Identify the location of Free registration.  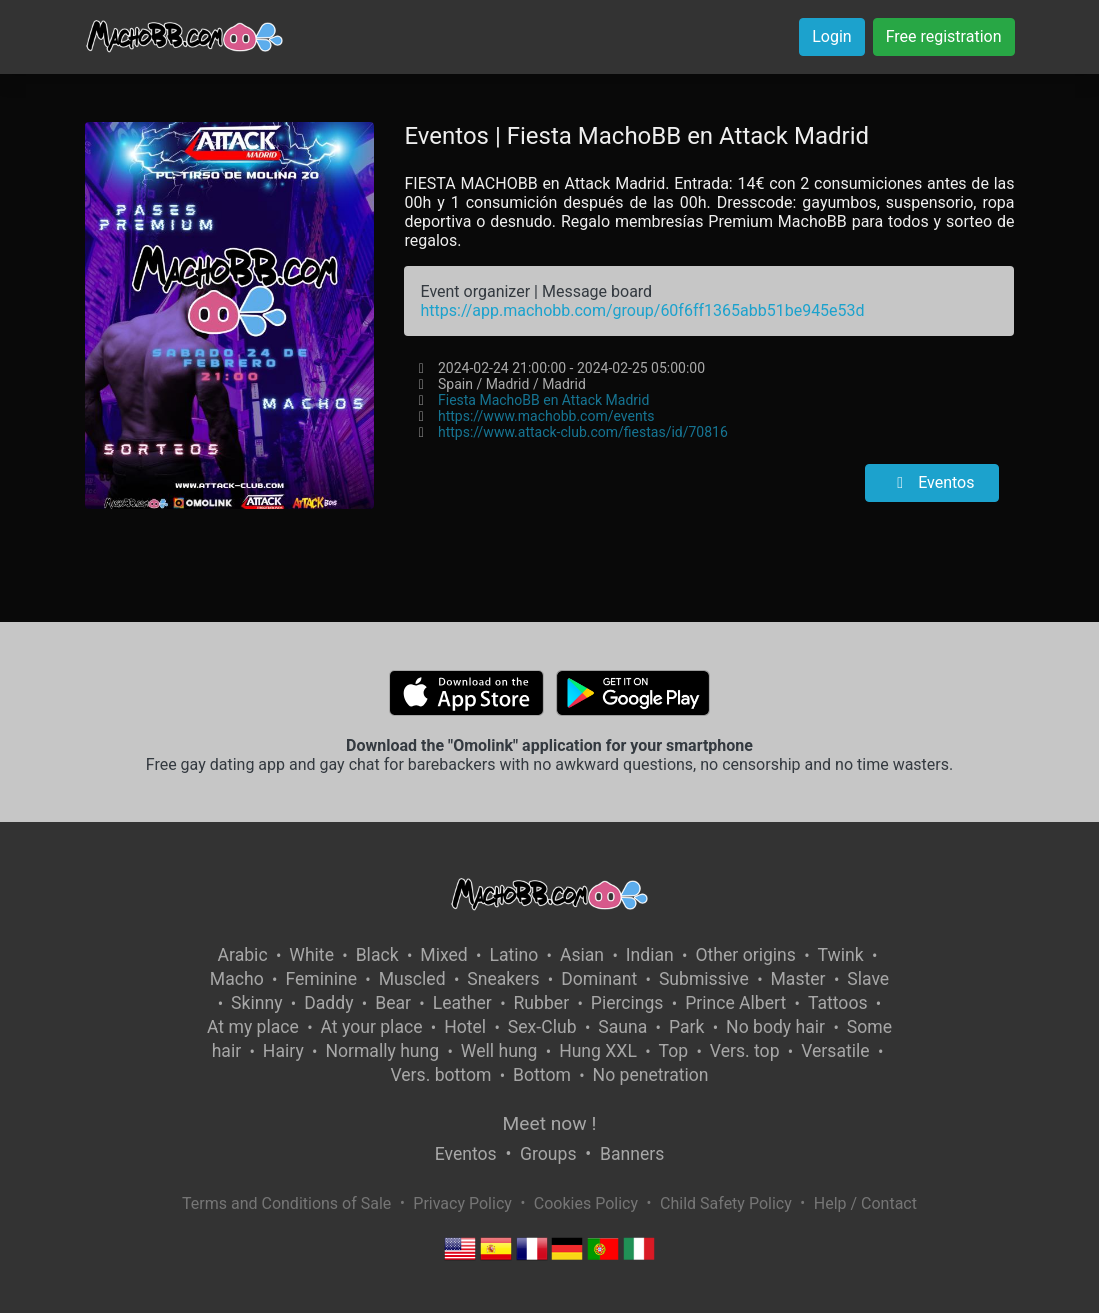
(944, 36).